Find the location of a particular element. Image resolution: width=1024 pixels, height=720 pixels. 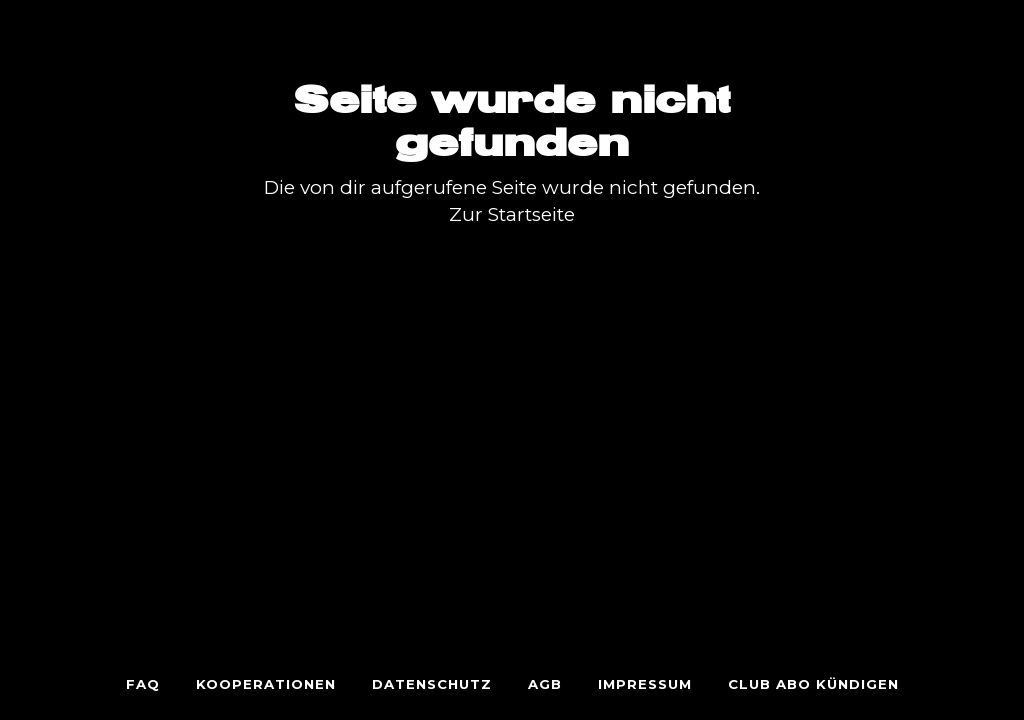

Datenschutz is located at coordinates (432, 684).